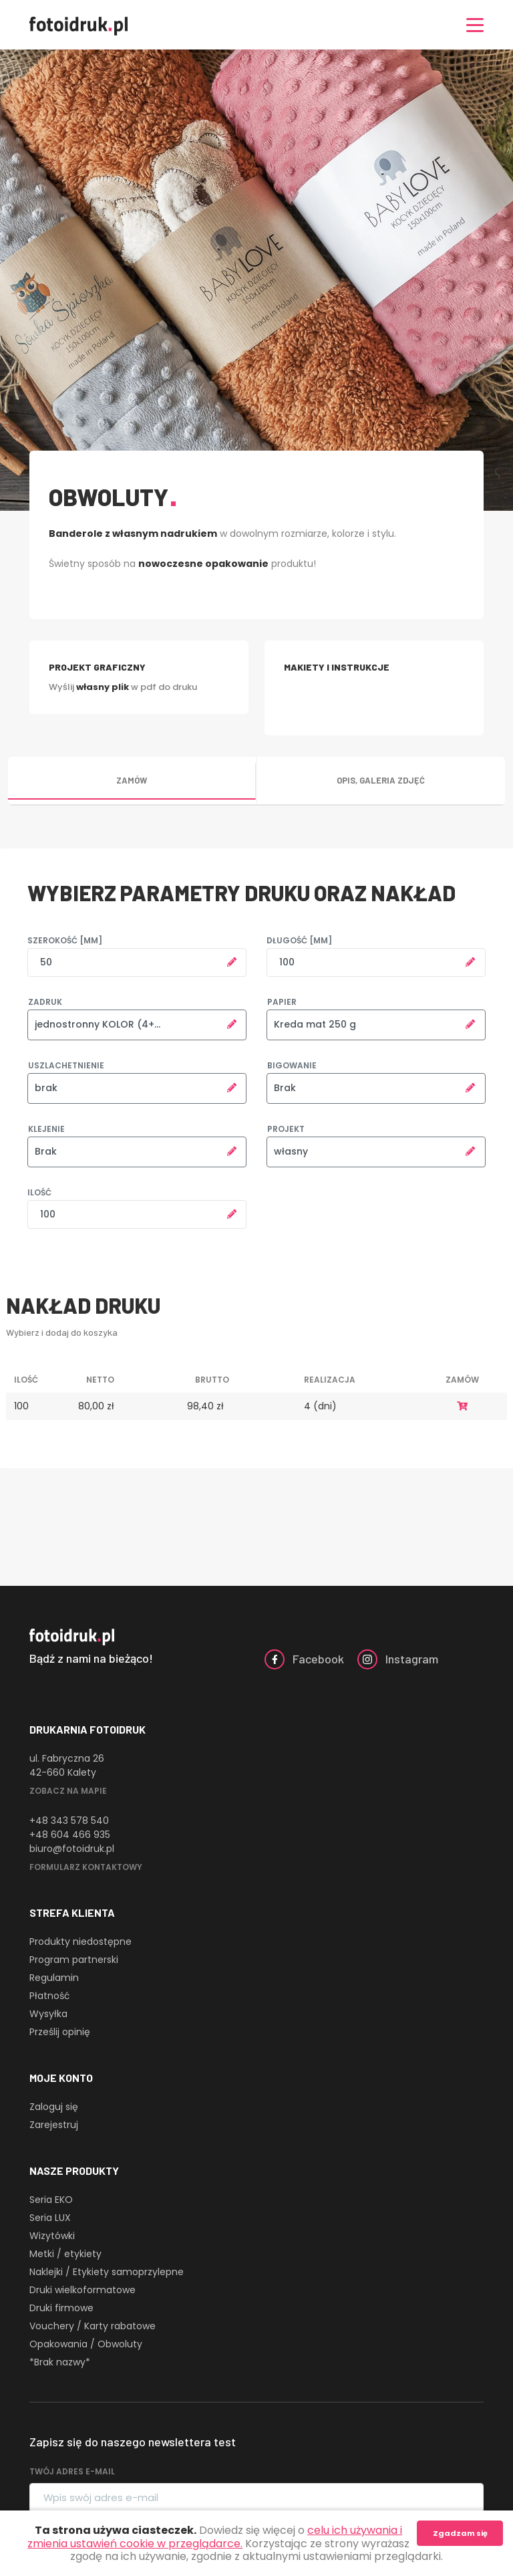 The height and width of the screenshot is (2576, 513). Describe the element at coordinates (381, 780) in the screenshot. I see `Opis, galeria zdjęć [tab]` at that location.